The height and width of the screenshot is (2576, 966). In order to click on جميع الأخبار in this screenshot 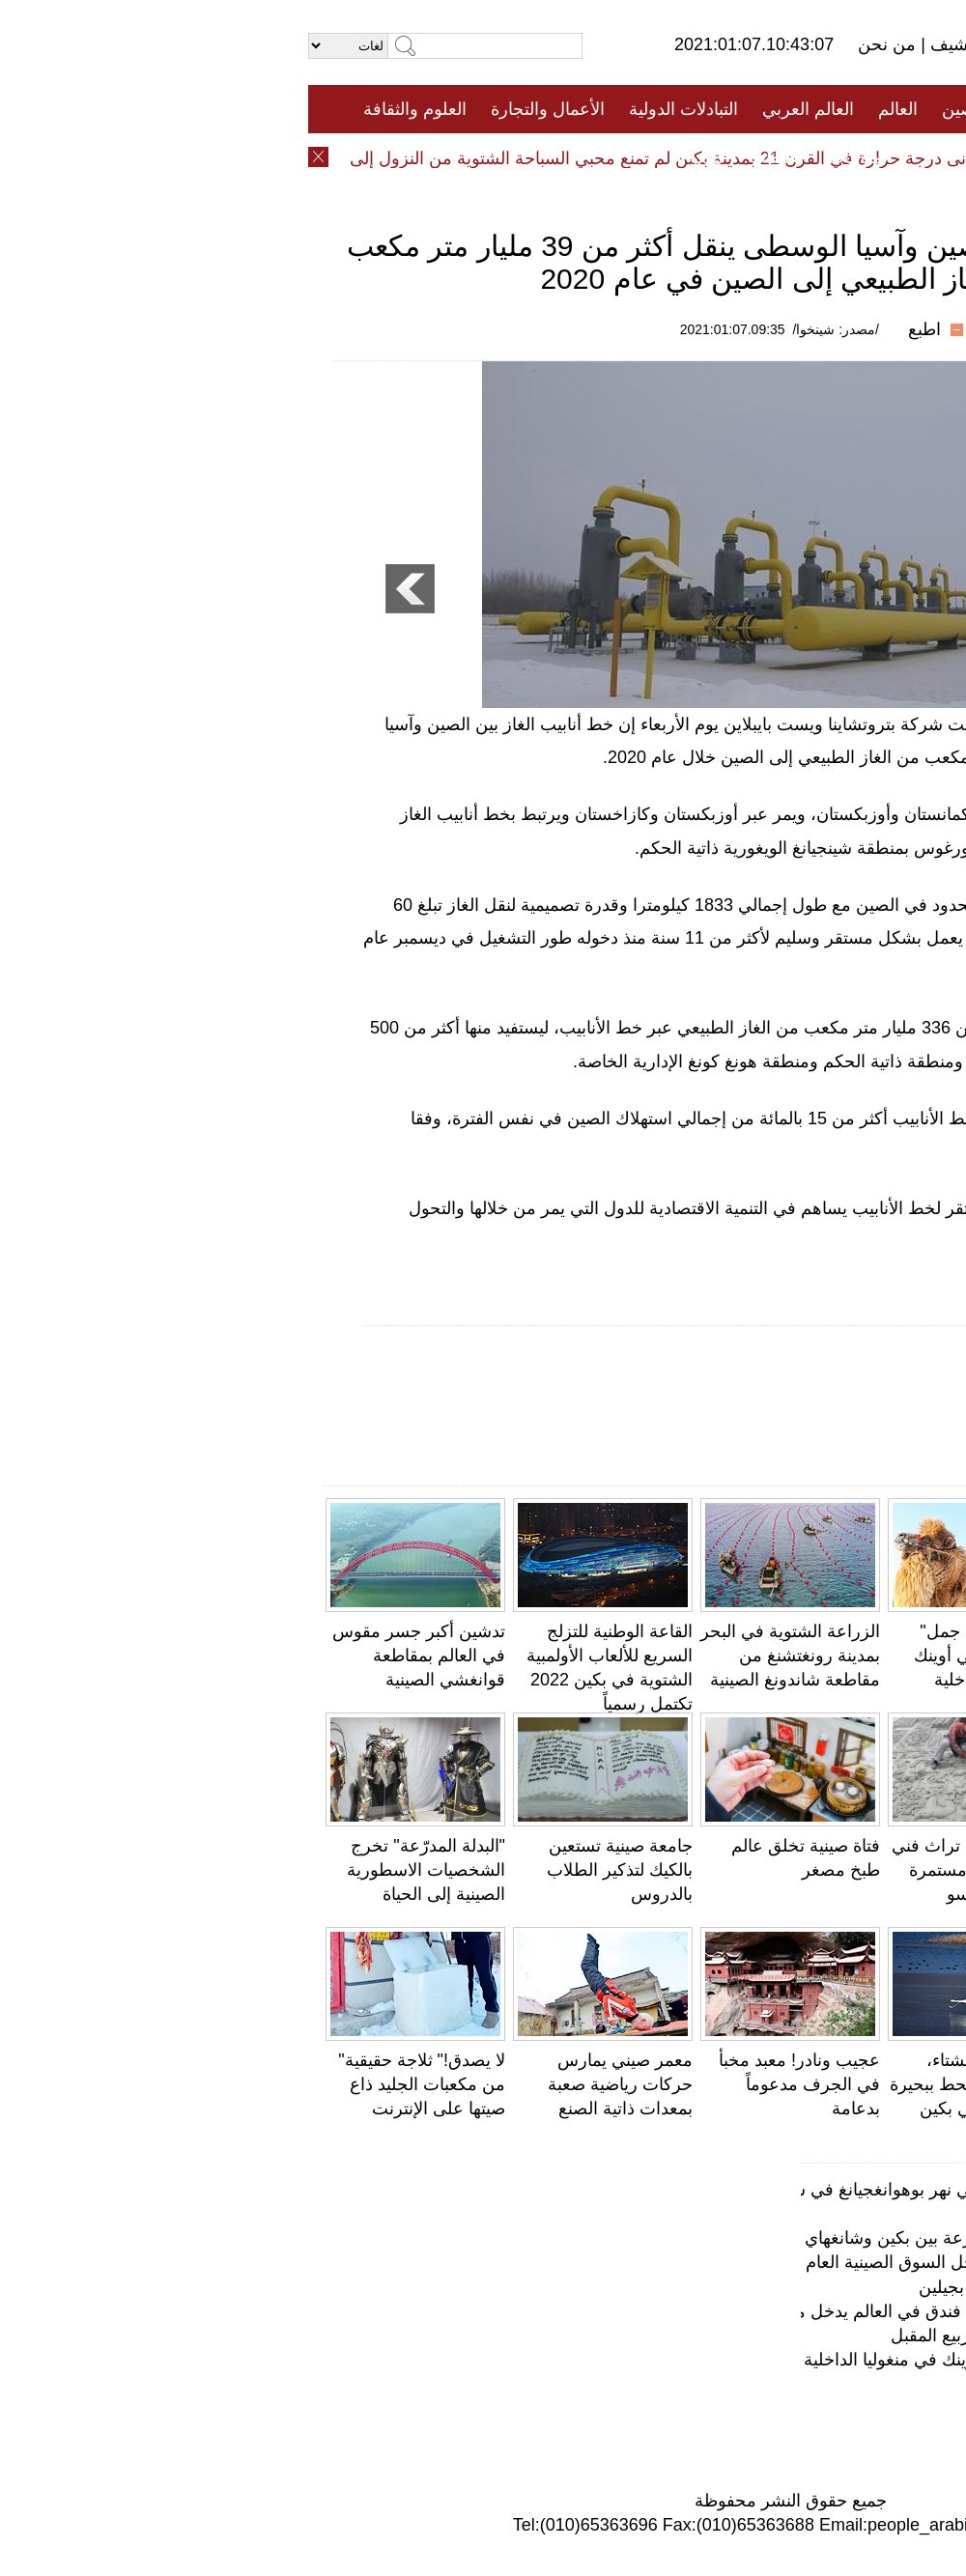, I will do `click(742, 109)`.